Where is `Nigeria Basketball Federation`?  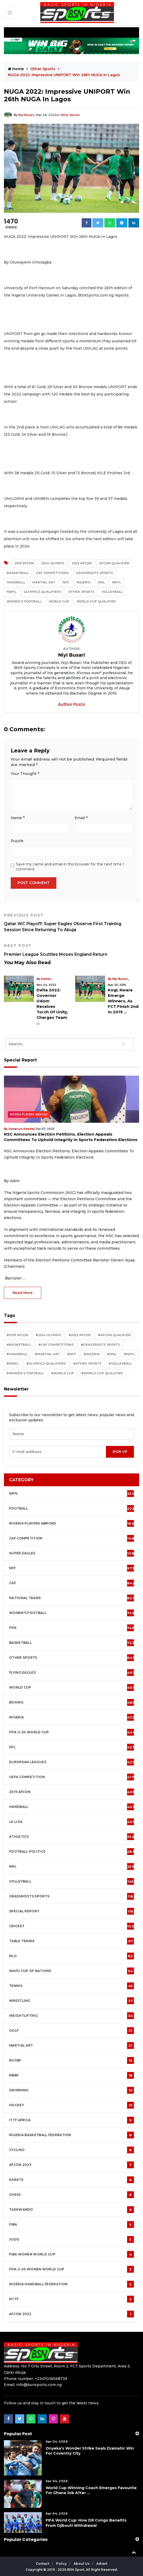
Nigeria Basketball Federation is located at coordinates (71, 2135).